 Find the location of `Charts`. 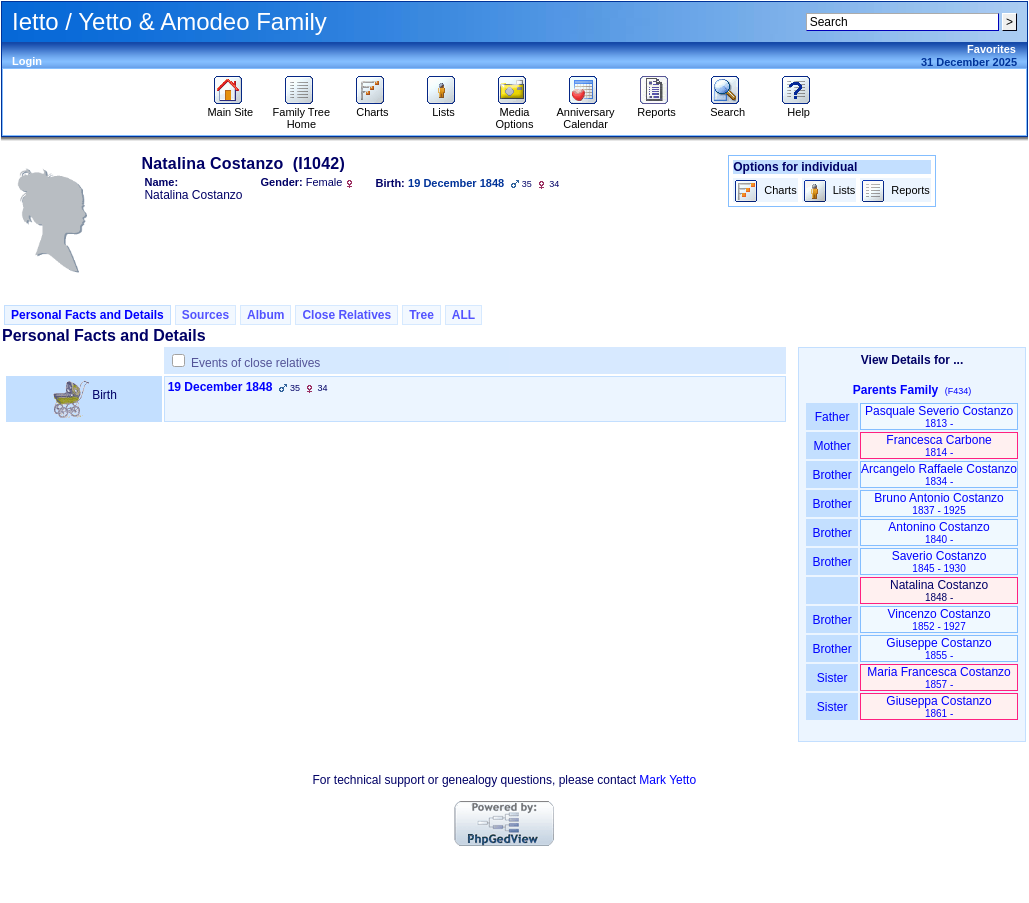

Charts is located at coordinates (372, 107).